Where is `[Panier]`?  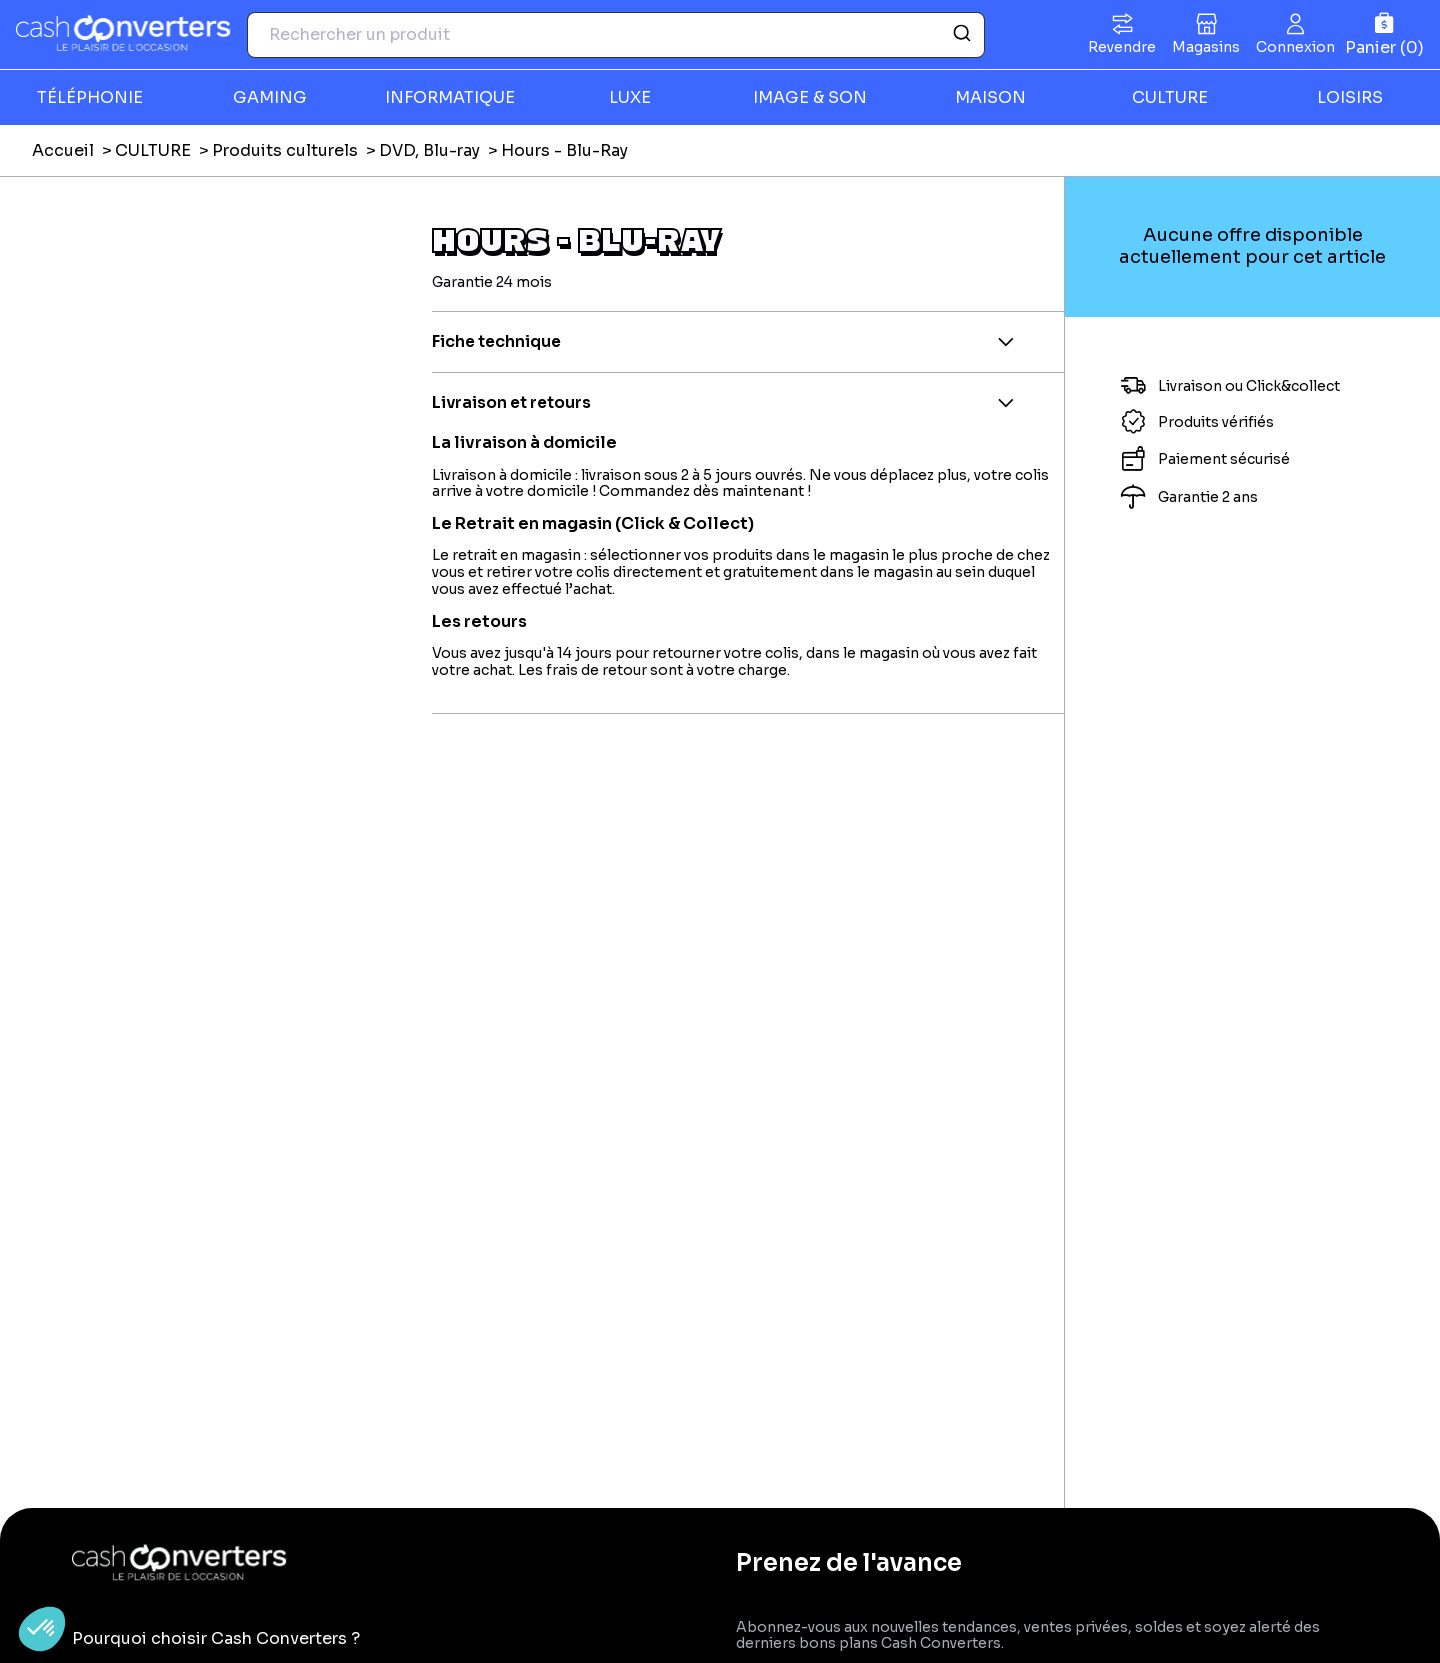
[Panier] is located at coordinates (1384, 34).